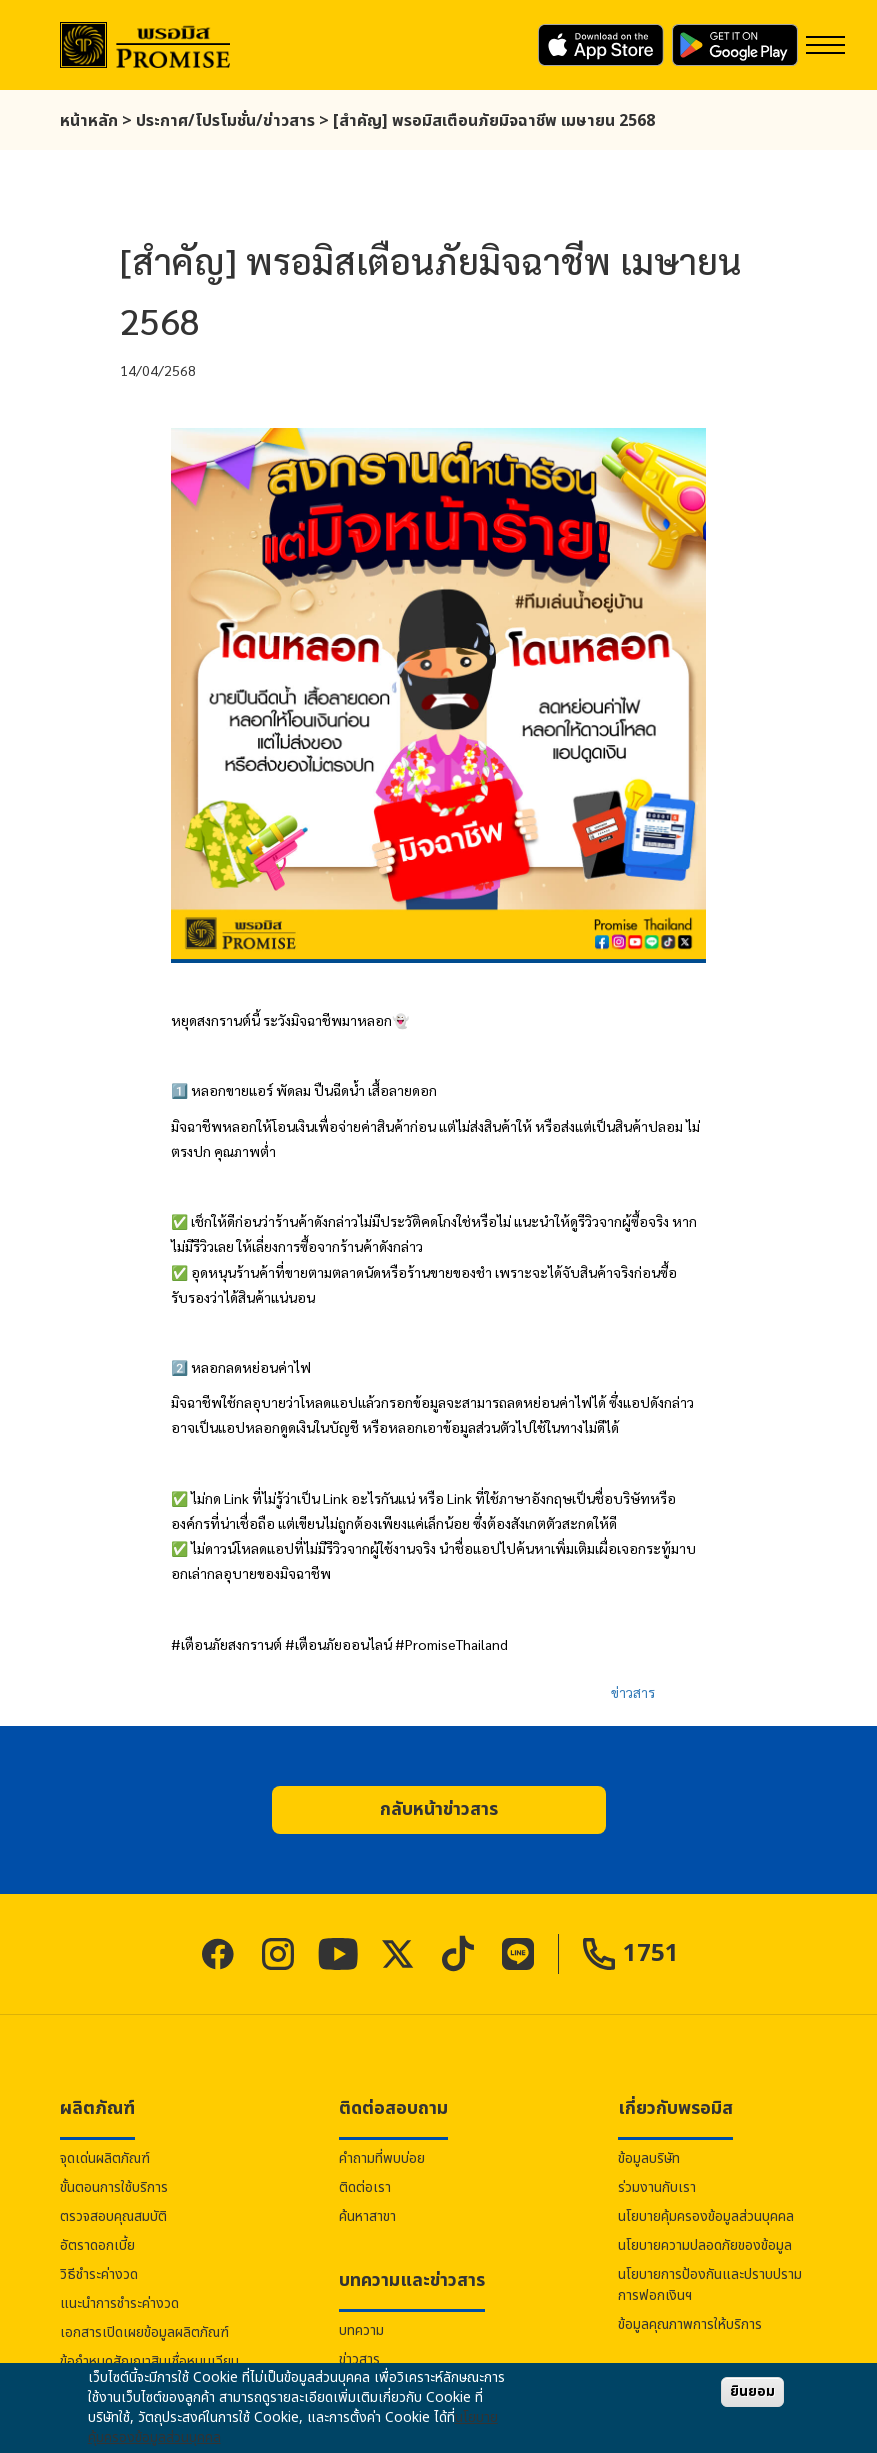  I want to click on นโยบายความปลอดภัยของข้อมูล, so click(705, 2245).